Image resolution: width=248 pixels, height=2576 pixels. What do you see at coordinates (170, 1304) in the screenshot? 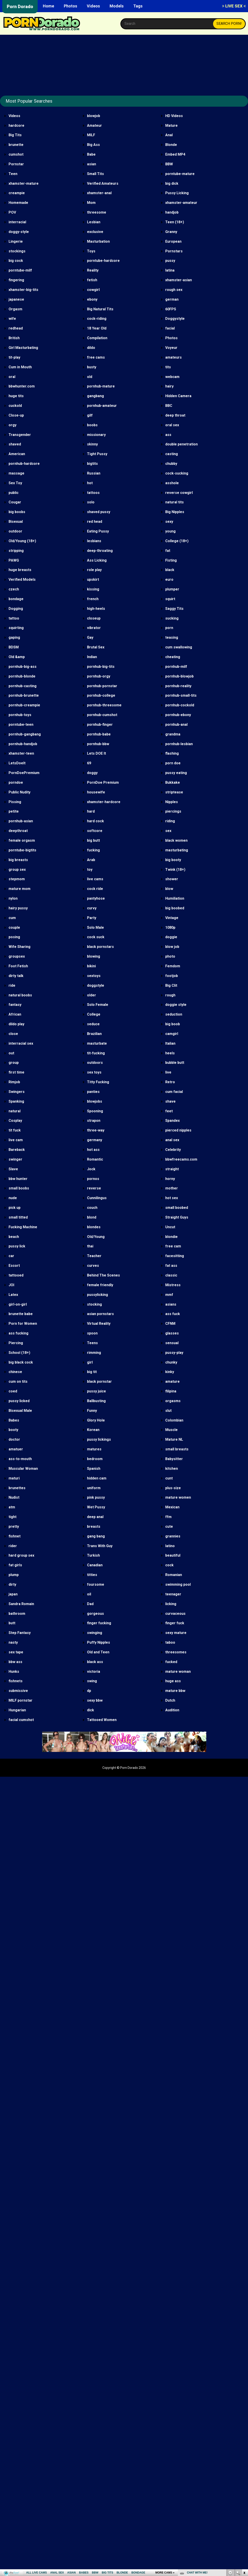
I see `asians` at bounding box center [170, 1304].